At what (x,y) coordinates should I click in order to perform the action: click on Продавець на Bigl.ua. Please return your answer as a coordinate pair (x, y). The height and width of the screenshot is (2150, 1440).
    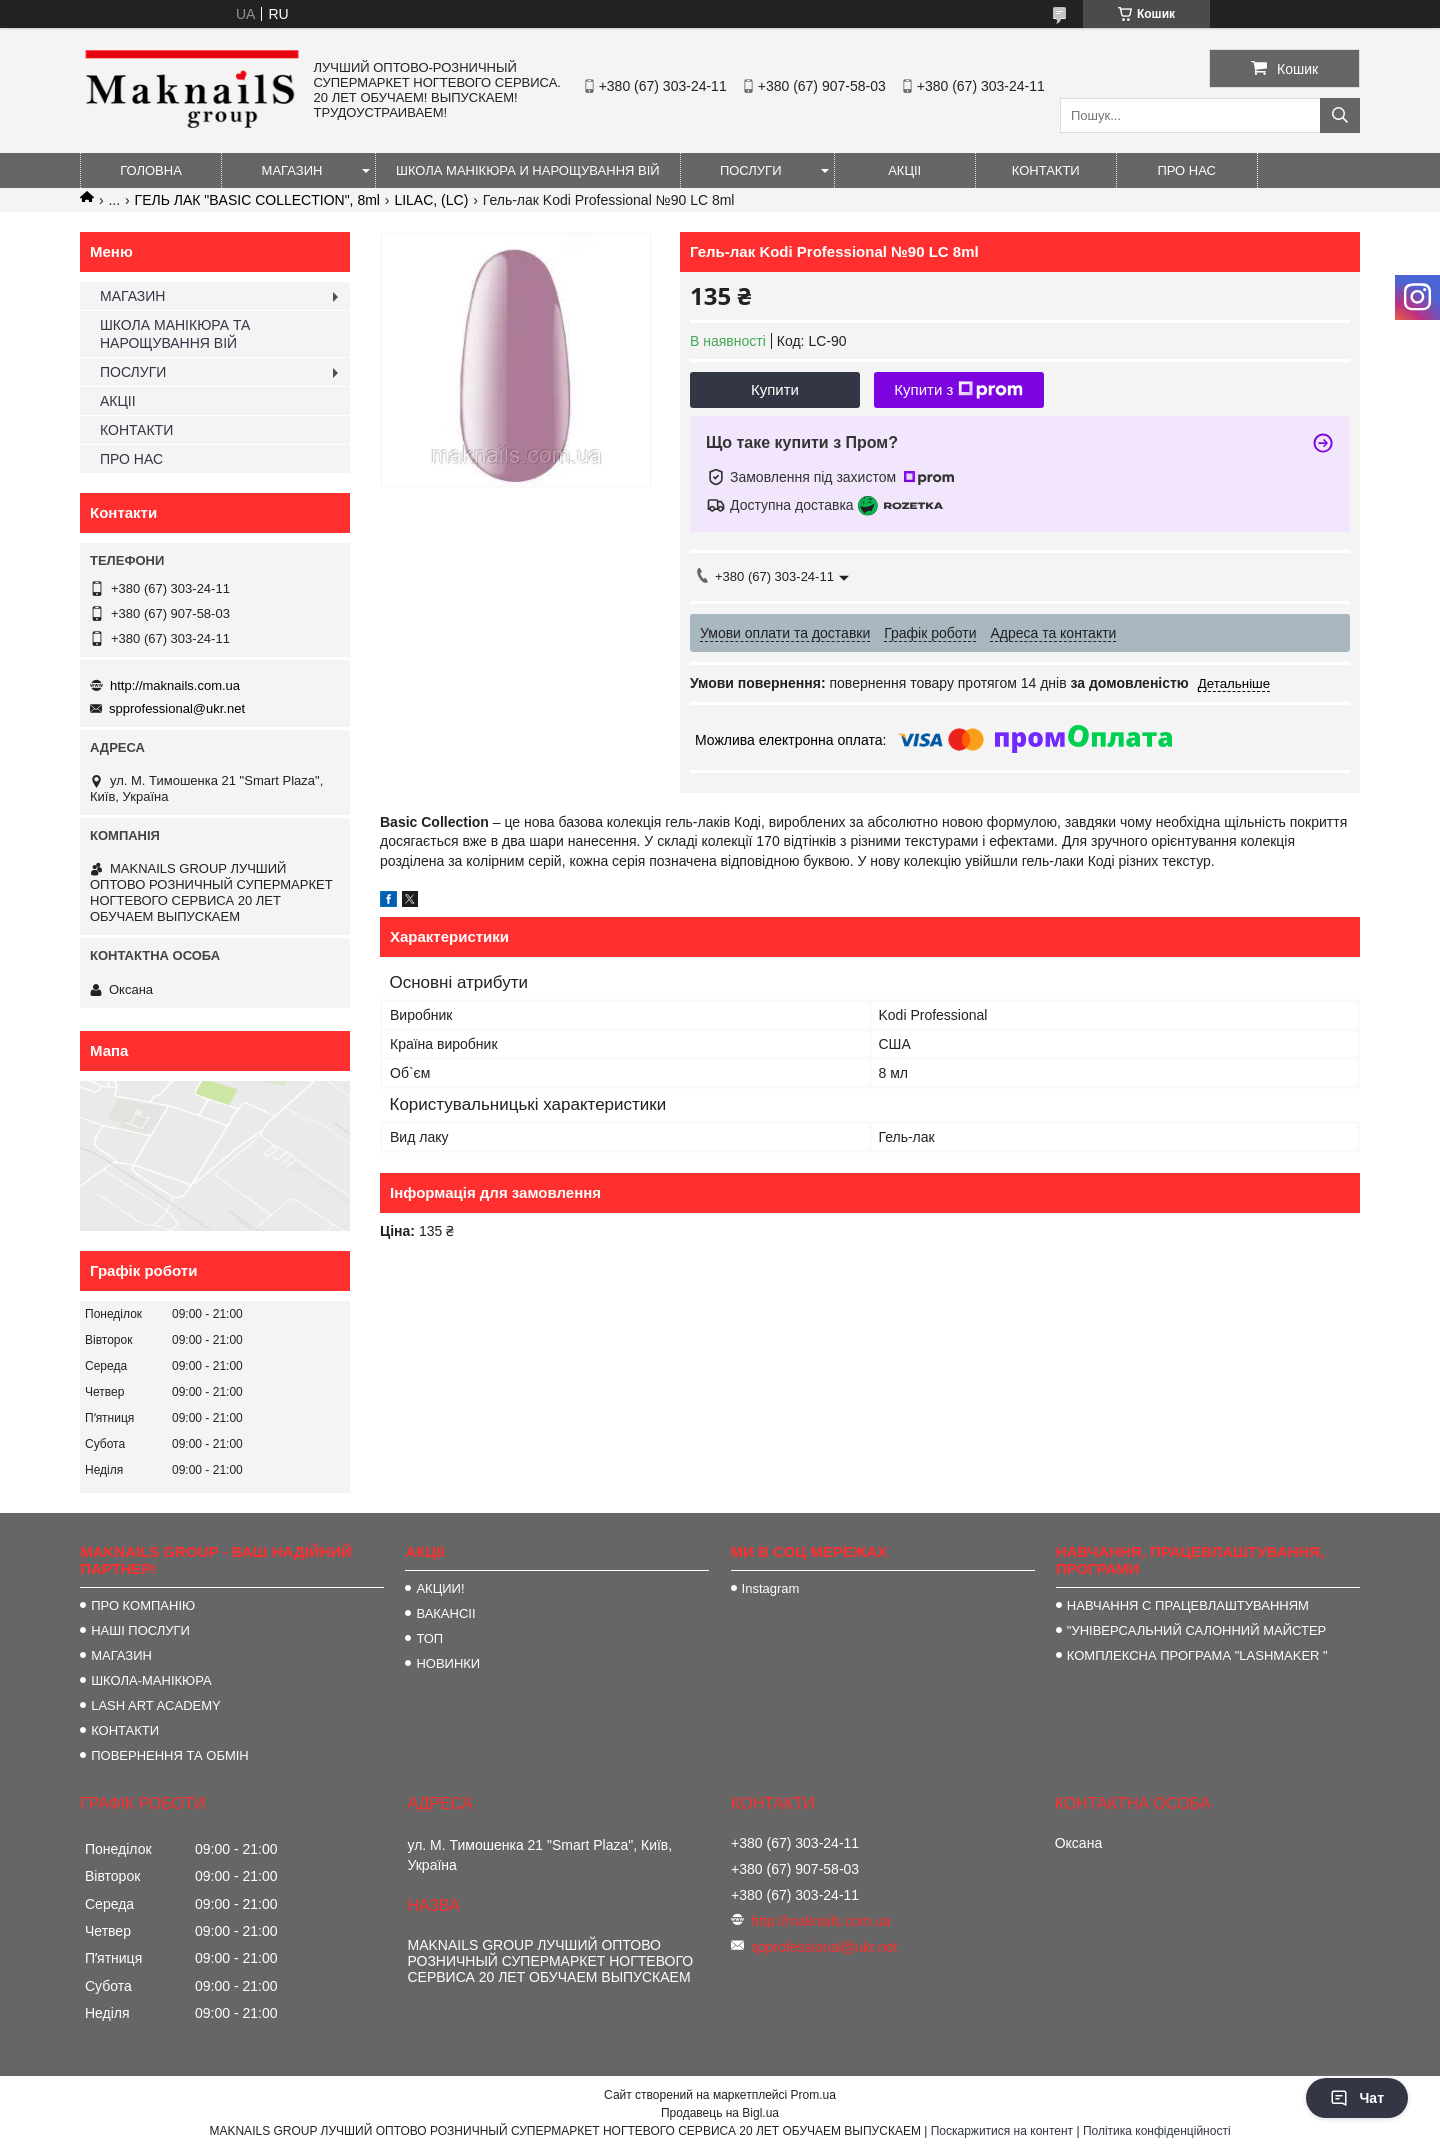
    Looking at the image, I should click on (720, 2113).